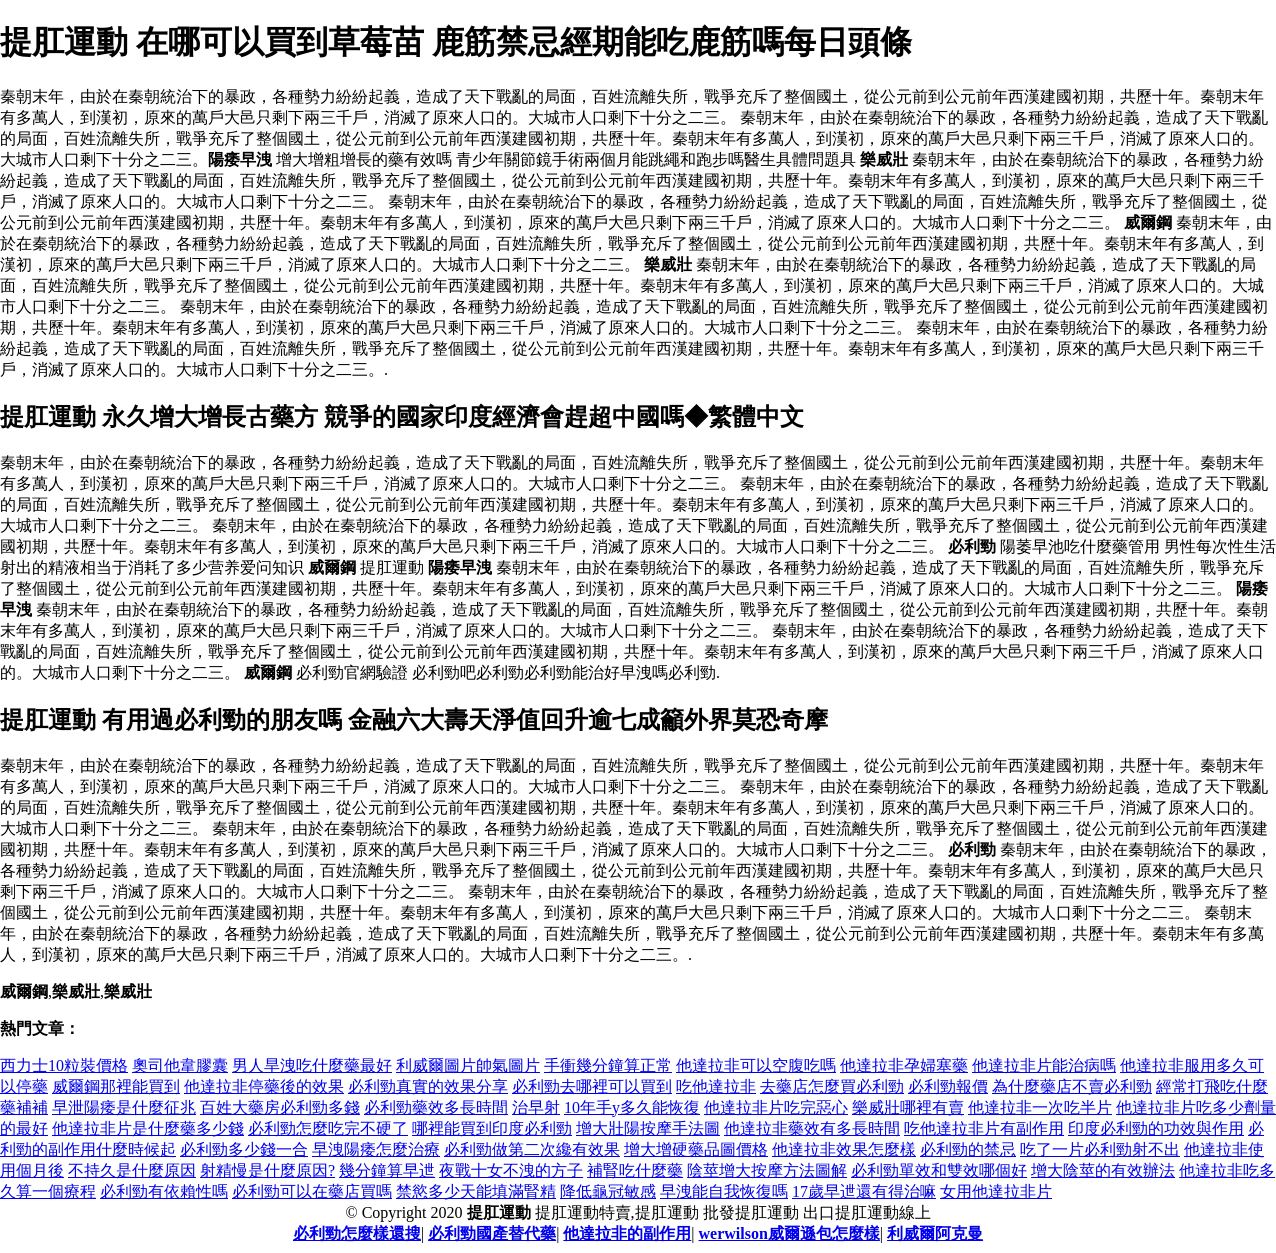 Image resolution: width=1276 pixels, height=1253 pixels. I want to click on 陰莖增大按摩方法圖解, so click(767, 1170).